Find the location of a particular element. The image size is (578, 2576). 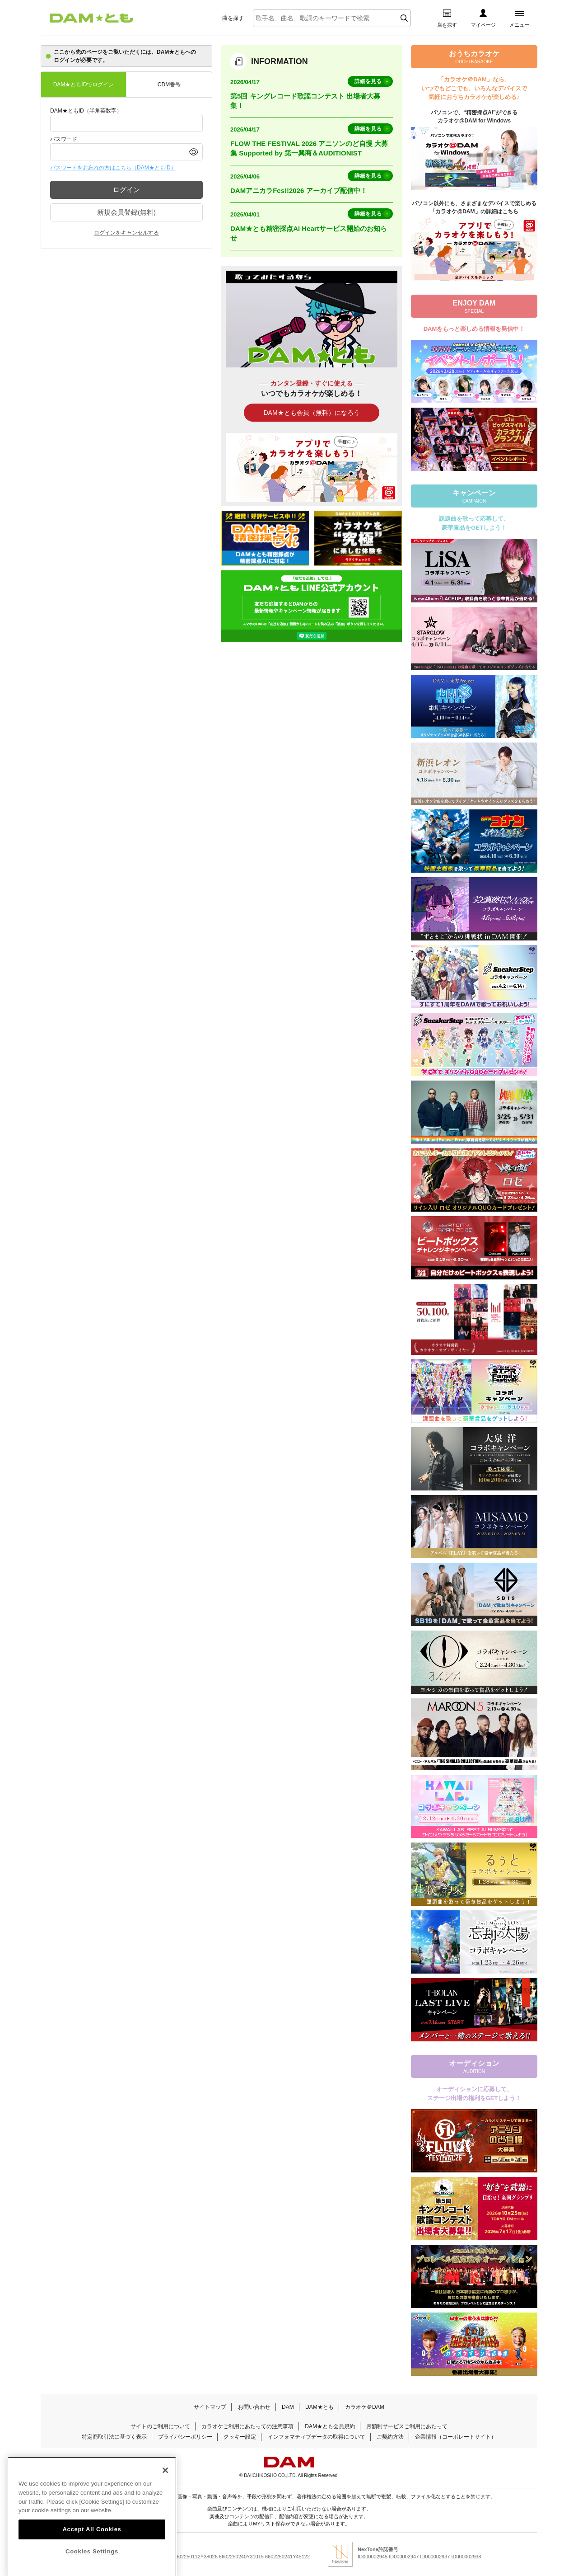

[Close] is located at coordinates (165, 2487).